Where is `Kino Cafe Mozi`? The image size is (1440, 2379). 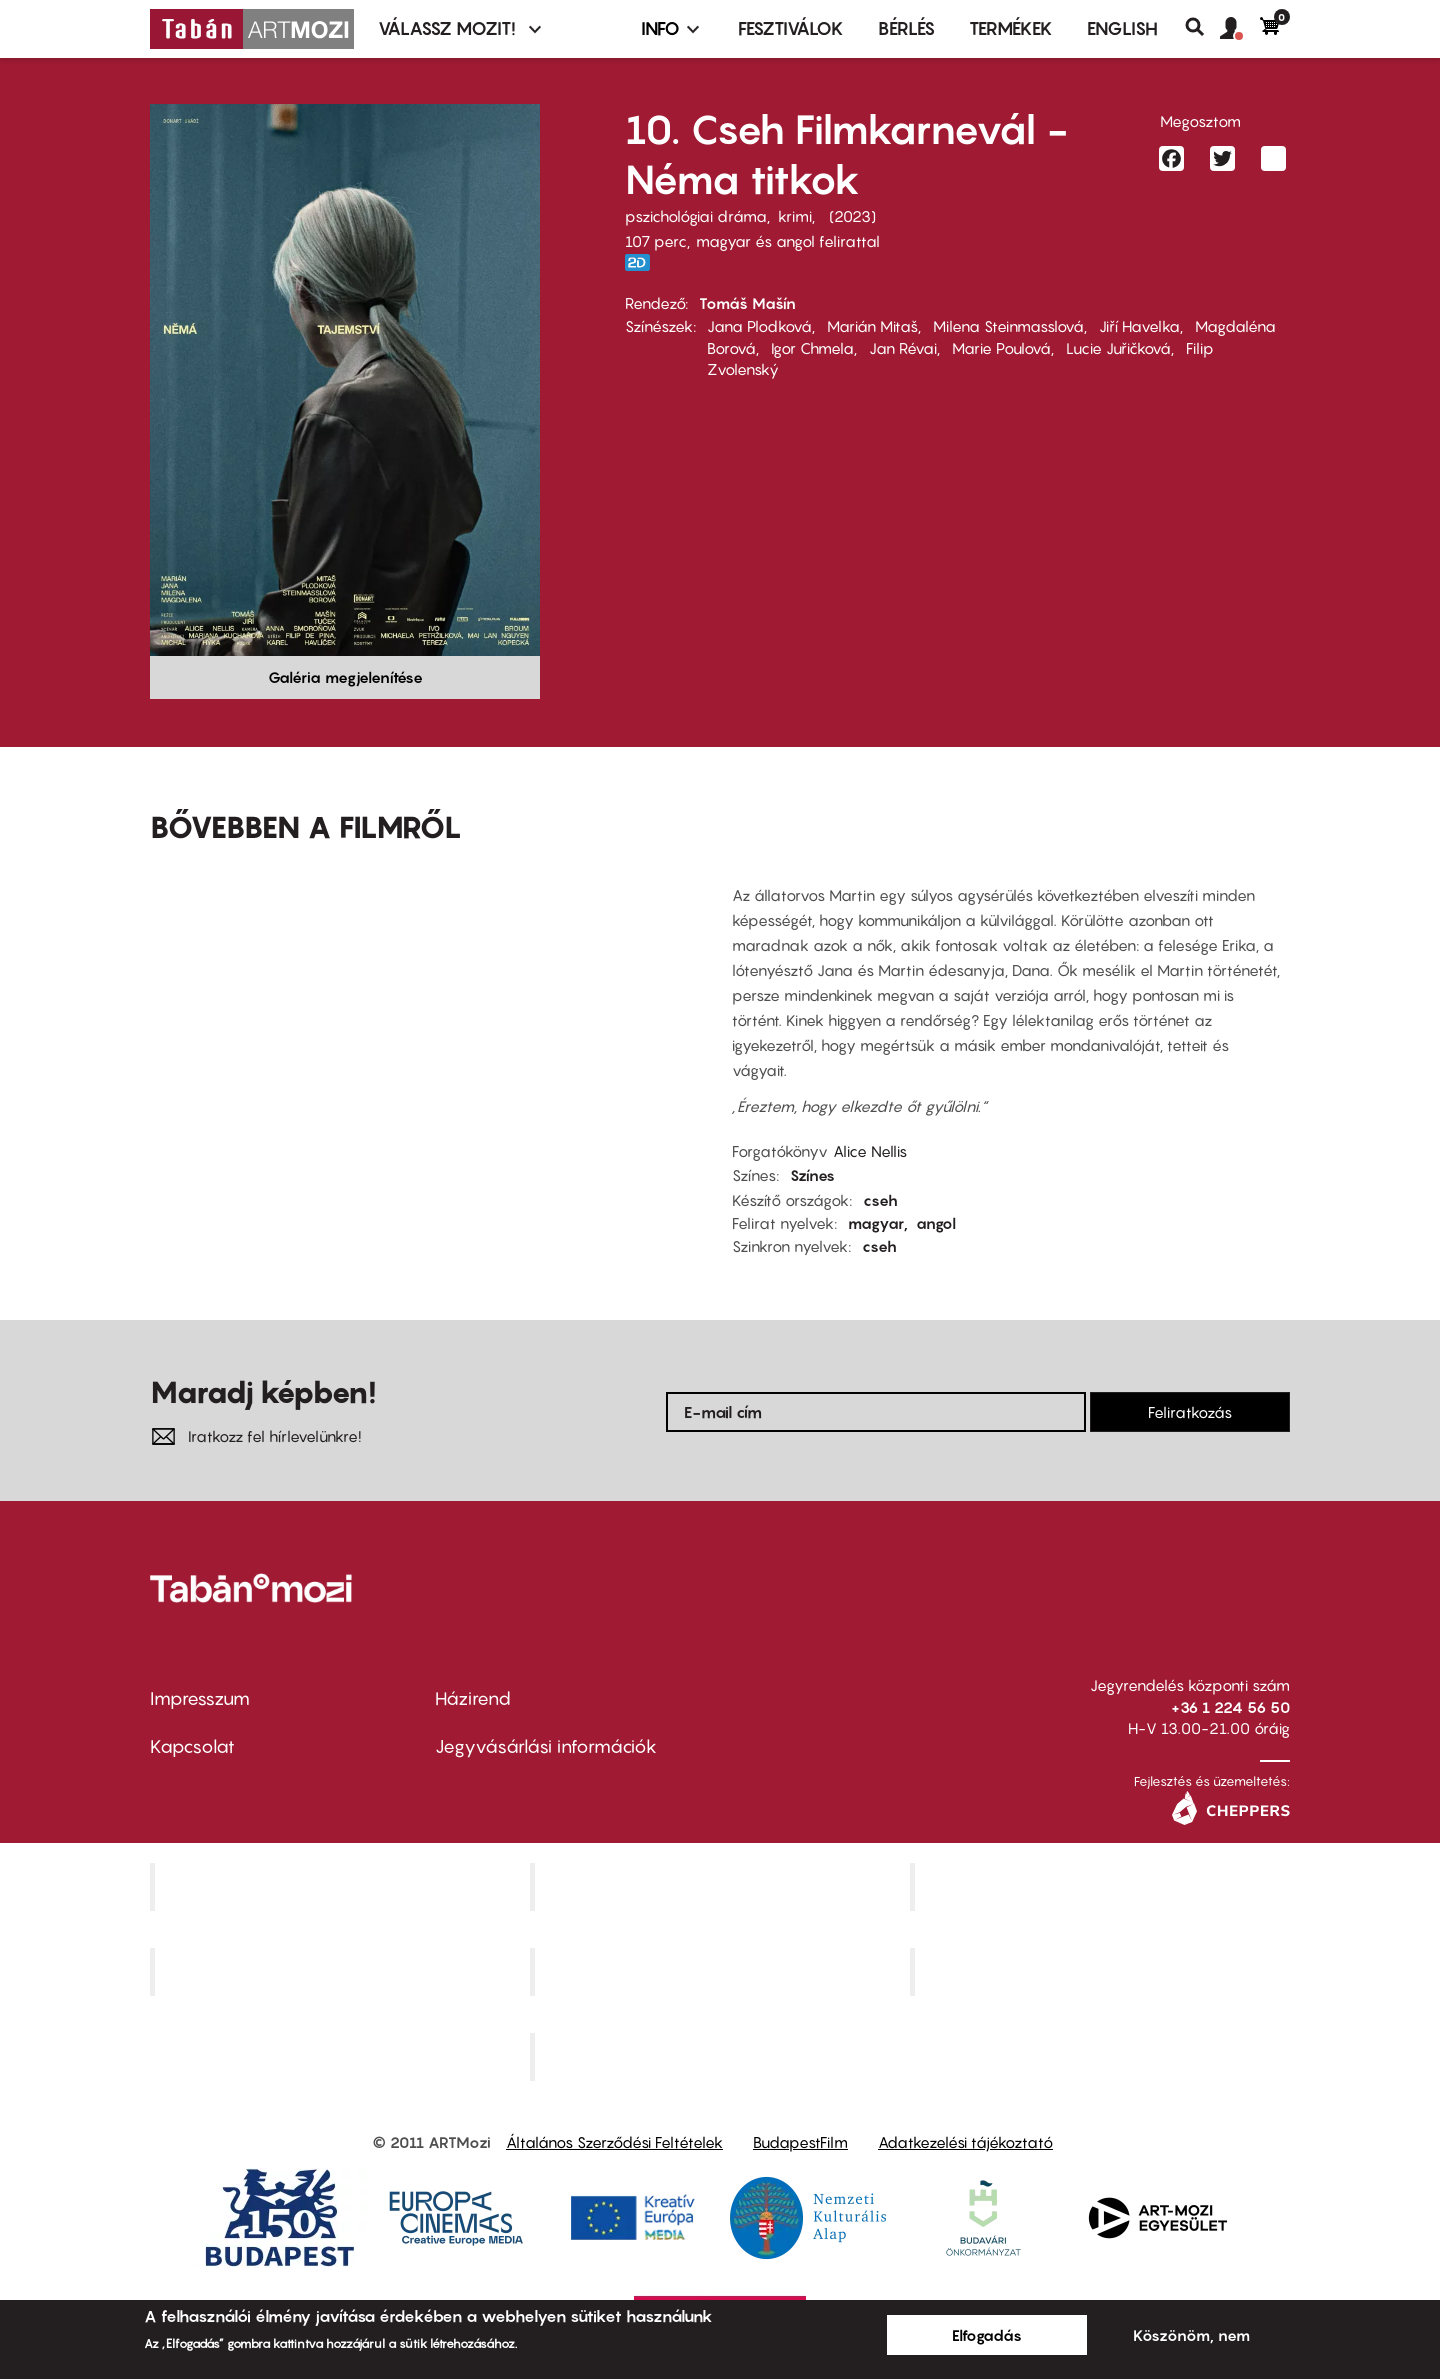 Kino Cafe Mozi is located at coordinates (722, 1887).